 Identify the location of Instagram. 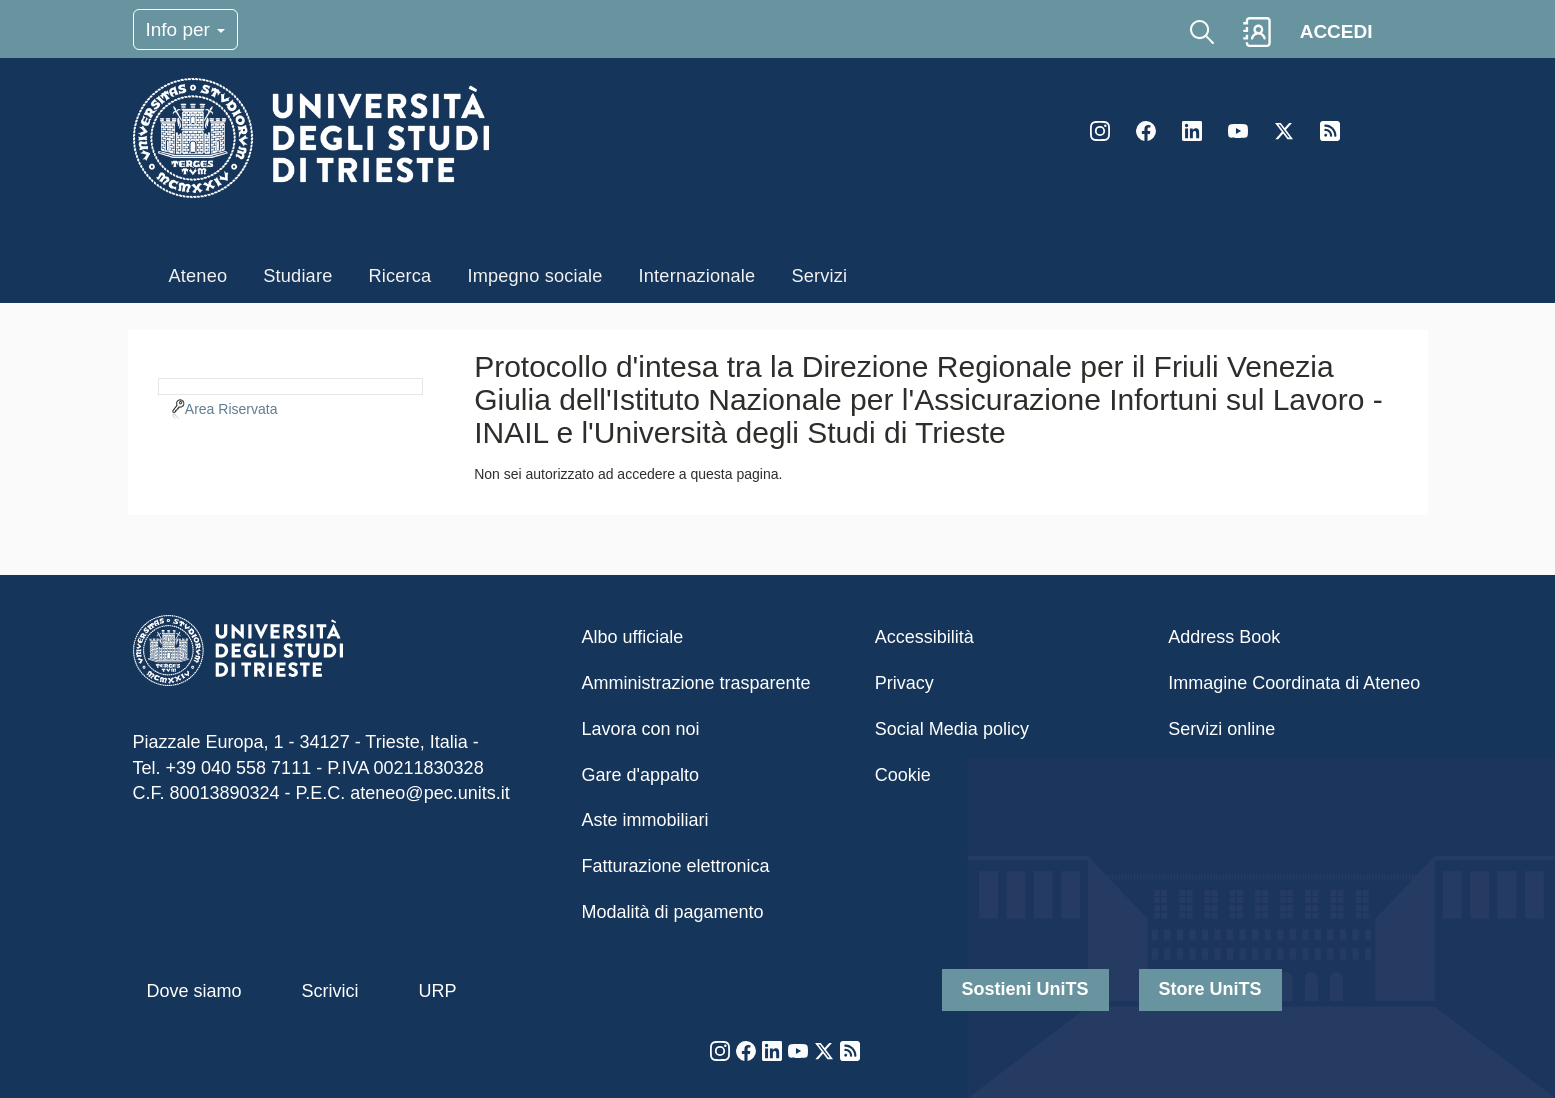
(1100, 131).